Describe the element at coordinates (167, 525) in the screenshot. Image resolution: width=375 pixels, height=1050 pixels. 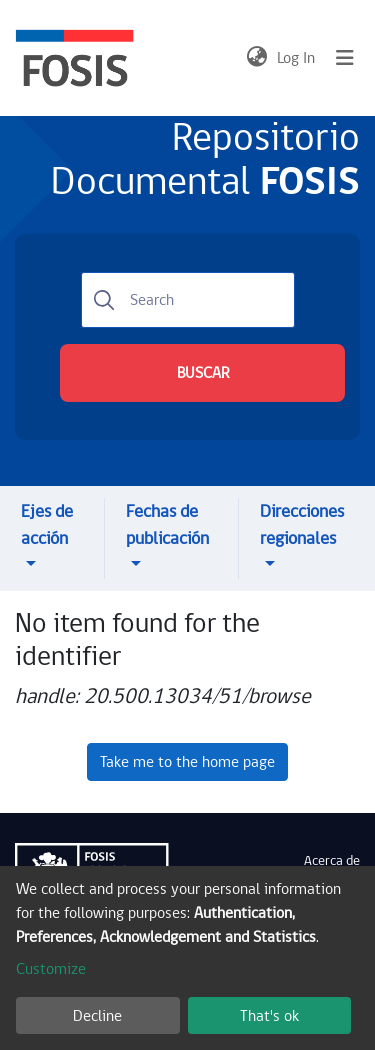
I see `Fechas de publicación` at that location.